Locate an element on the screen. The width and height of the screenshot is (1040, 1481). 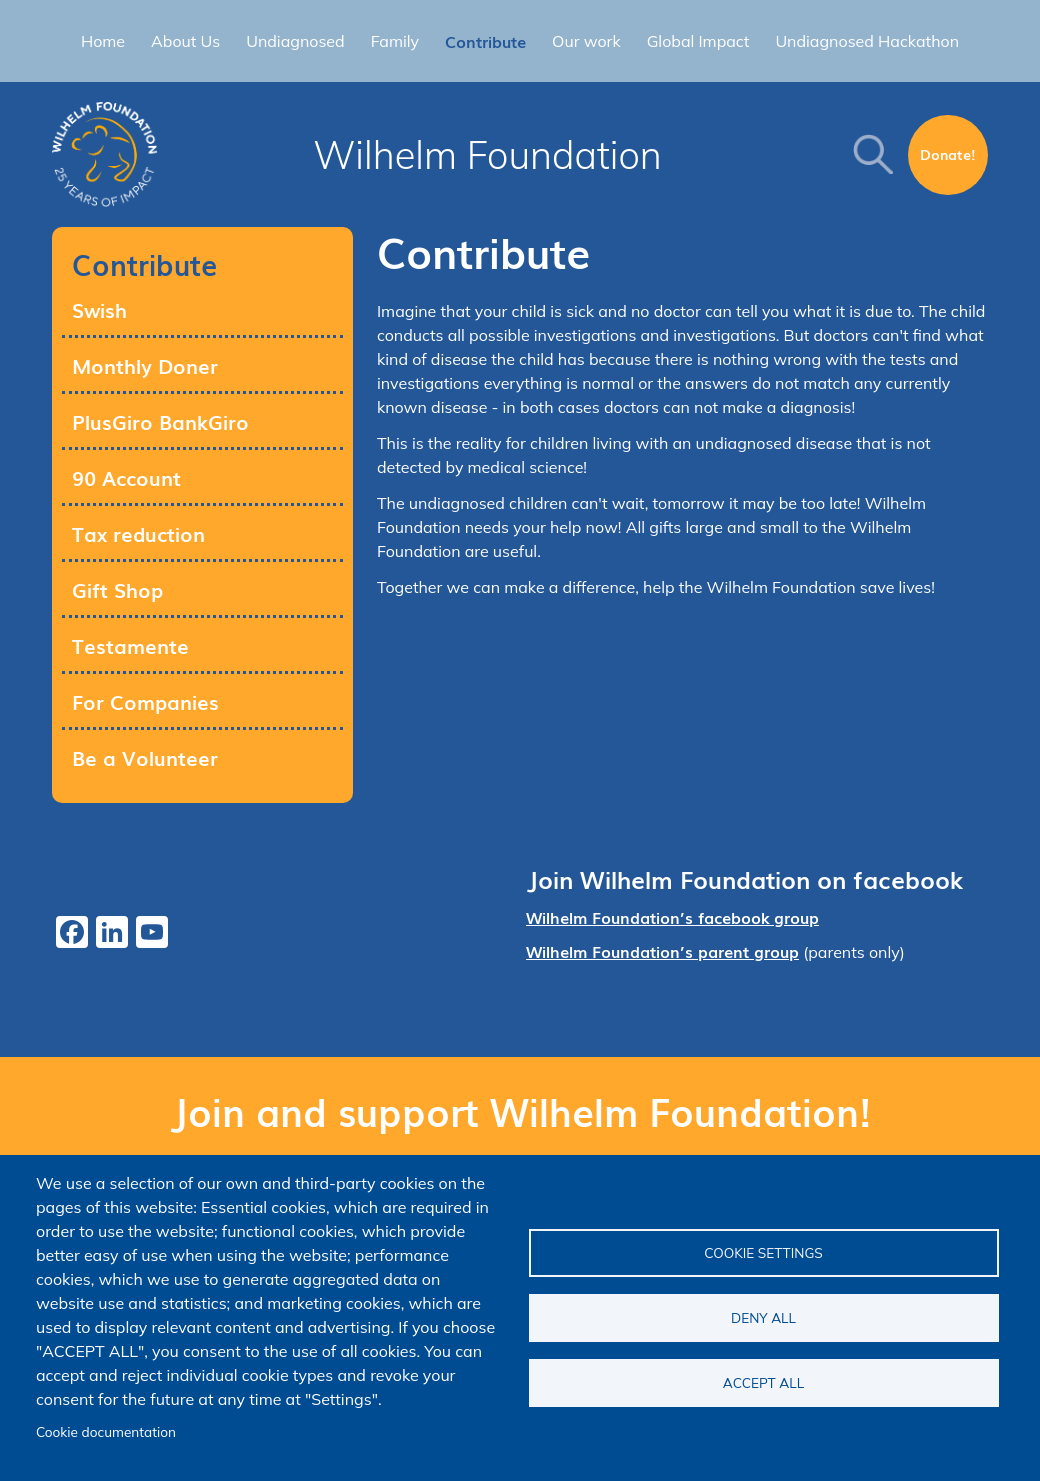
Family is located at coordinates (395, 41).